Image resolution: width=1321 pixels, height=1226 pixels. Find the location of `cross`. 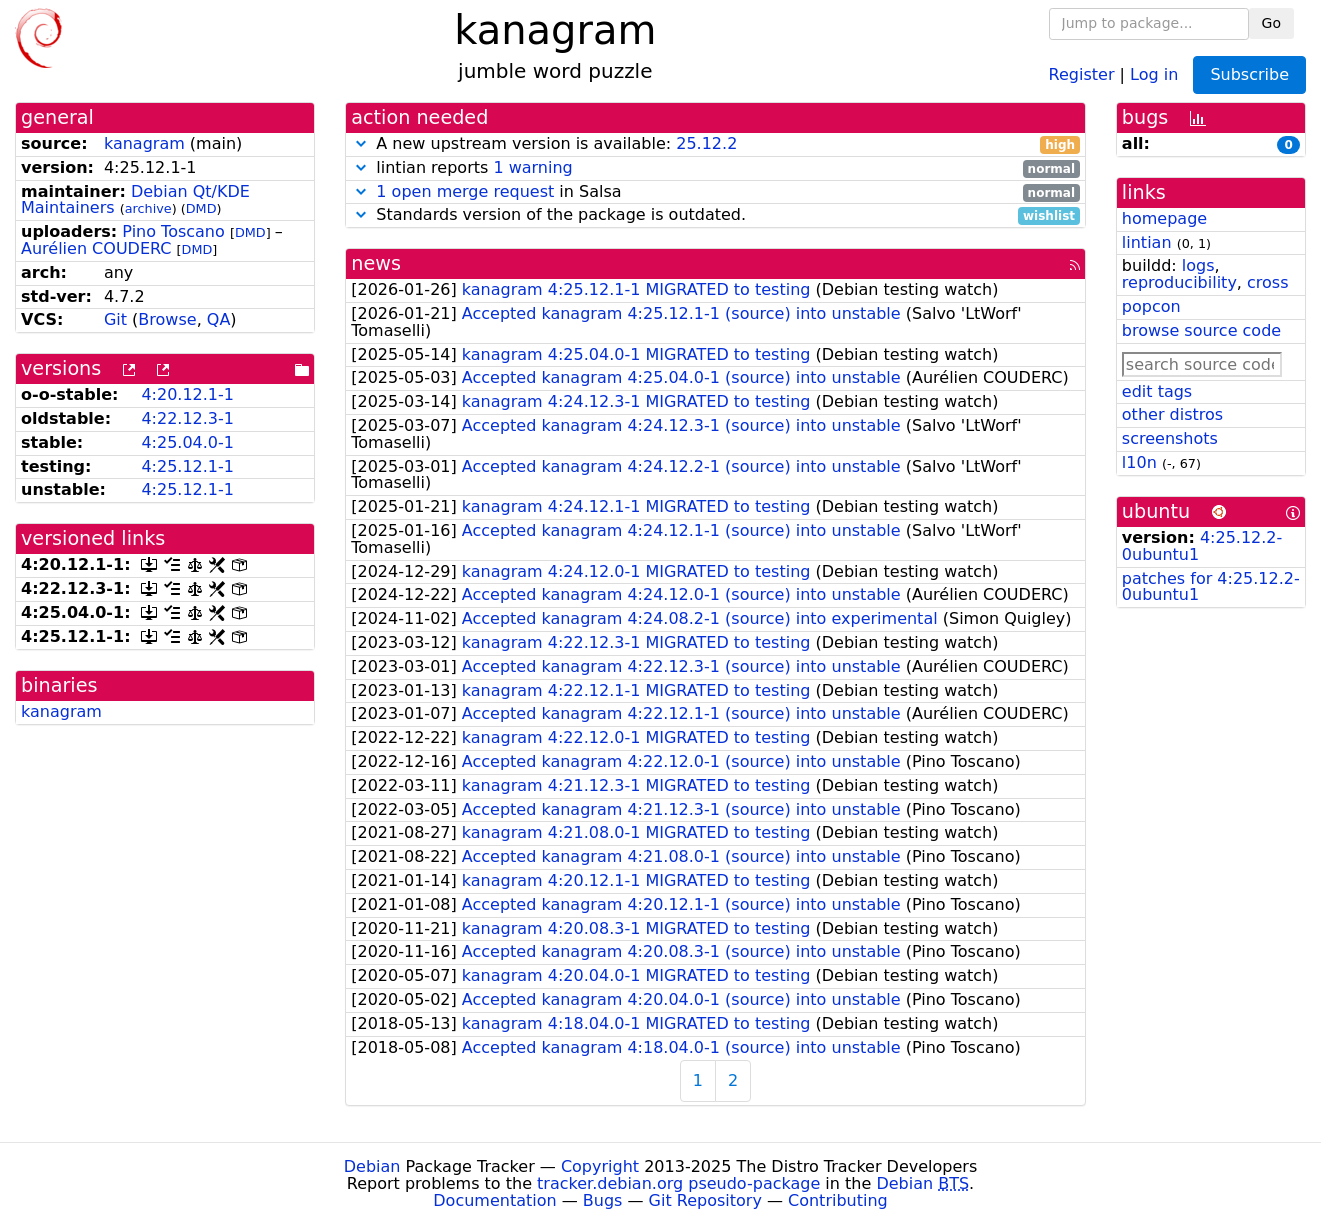

cross is located at coordinates (1267, 282).